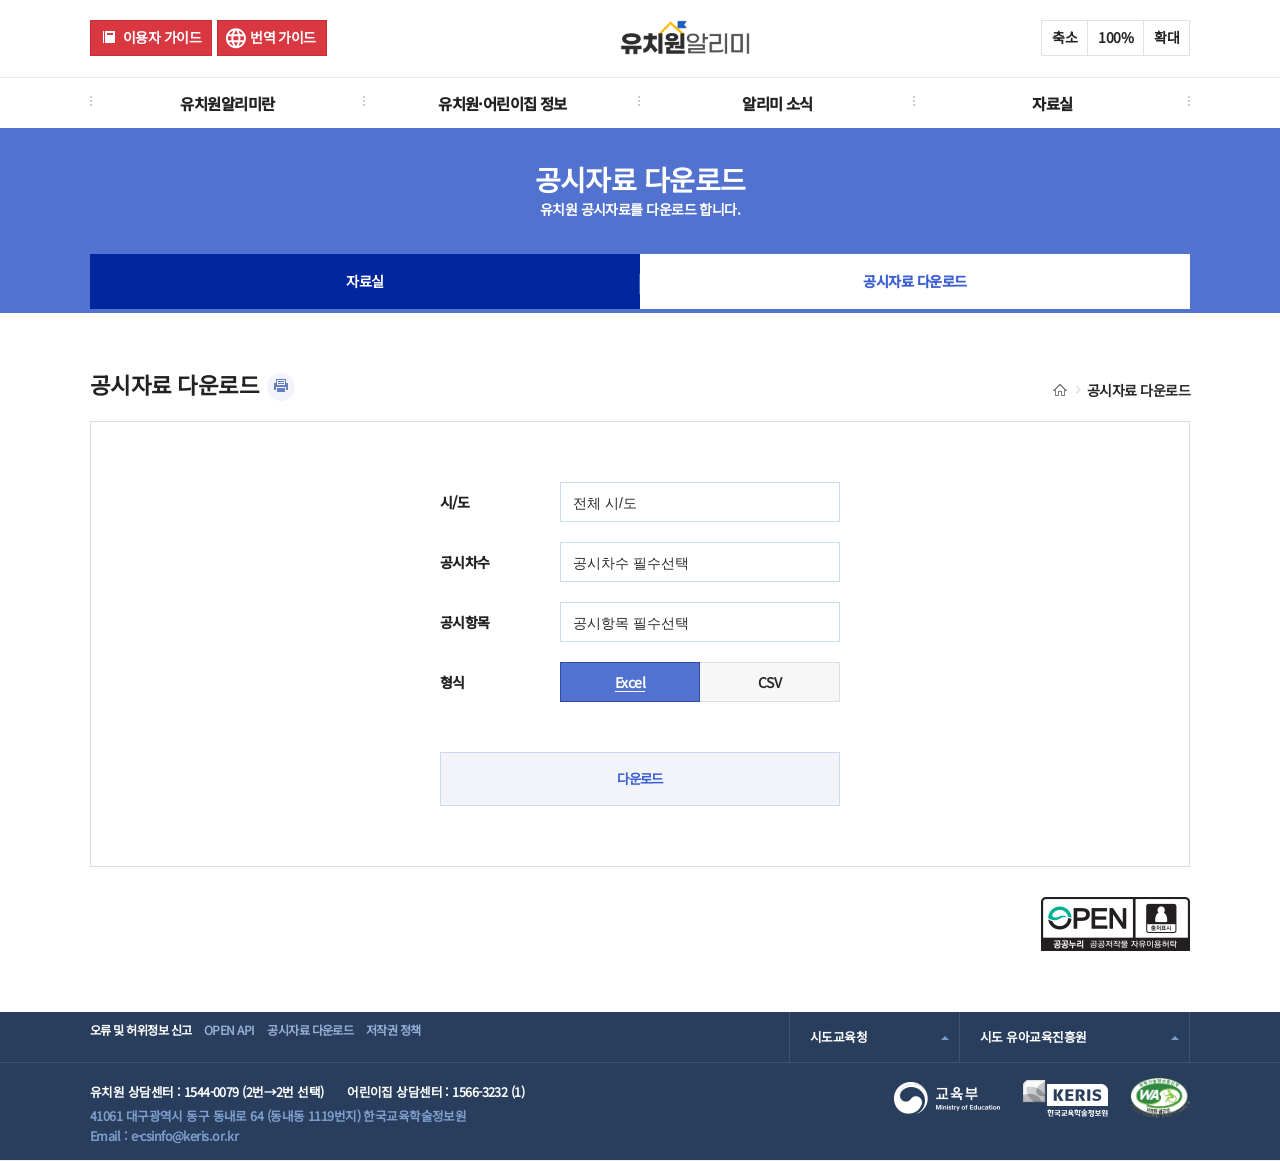  I want to click on 알리미 소식, so click(777, 103).